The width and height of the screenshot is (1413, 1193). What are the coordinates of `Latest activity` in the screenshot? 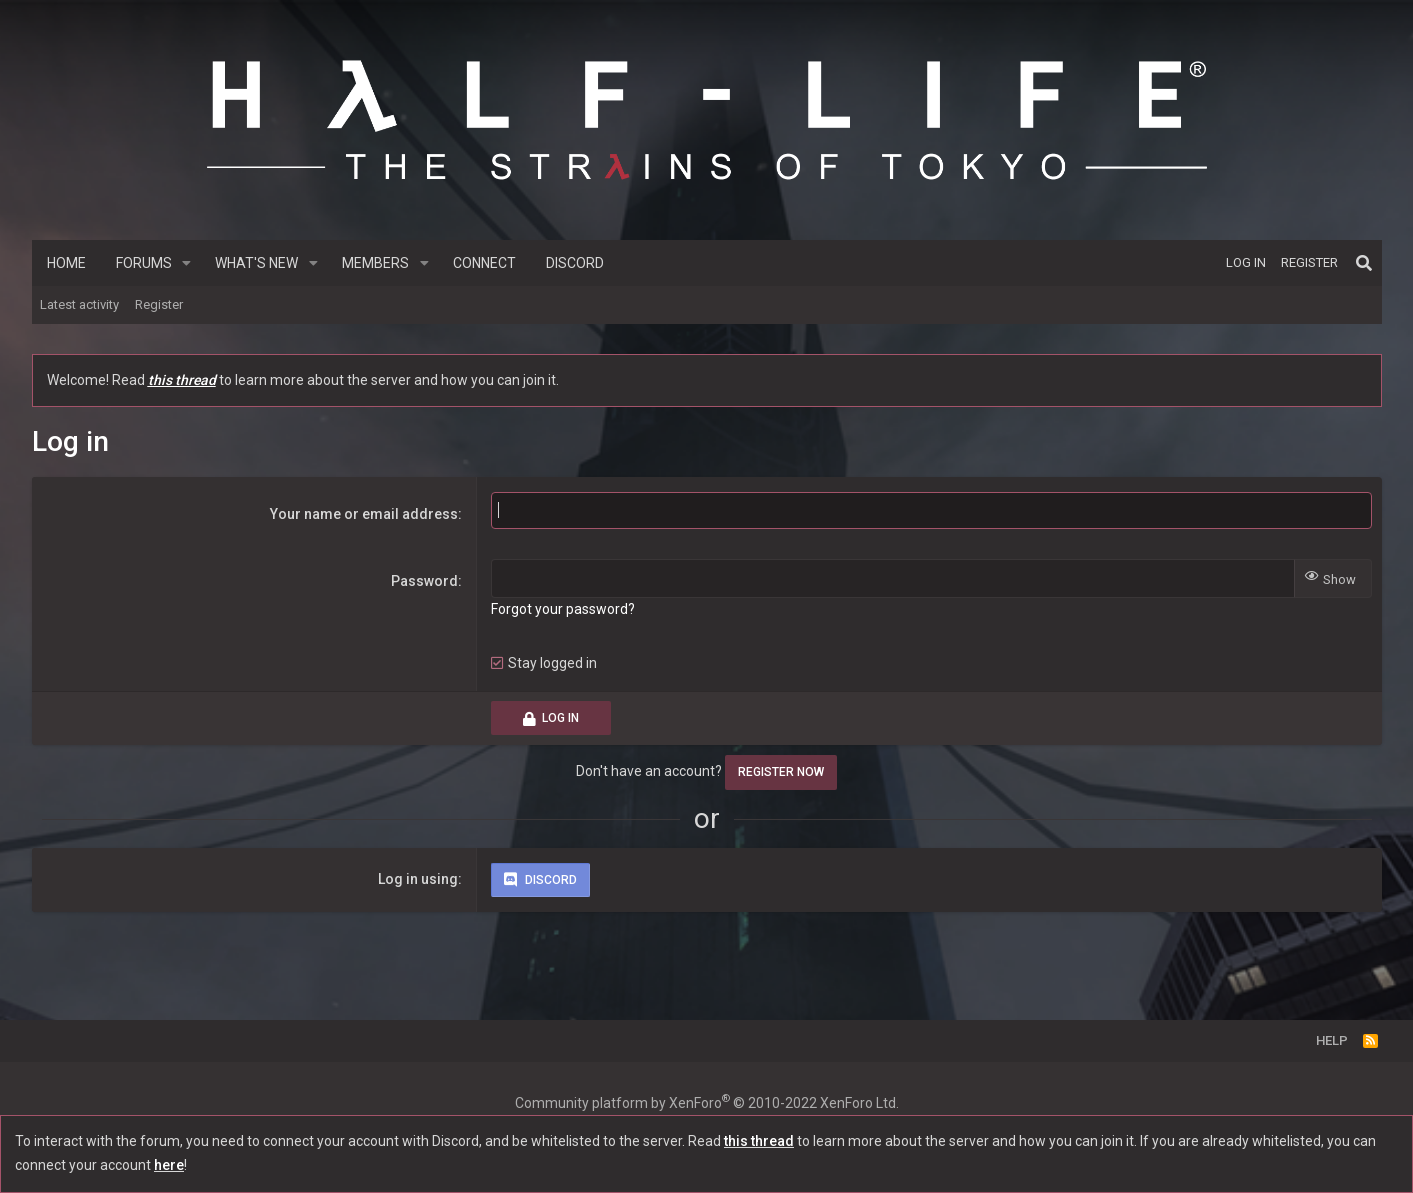 It's located at (79, 304).